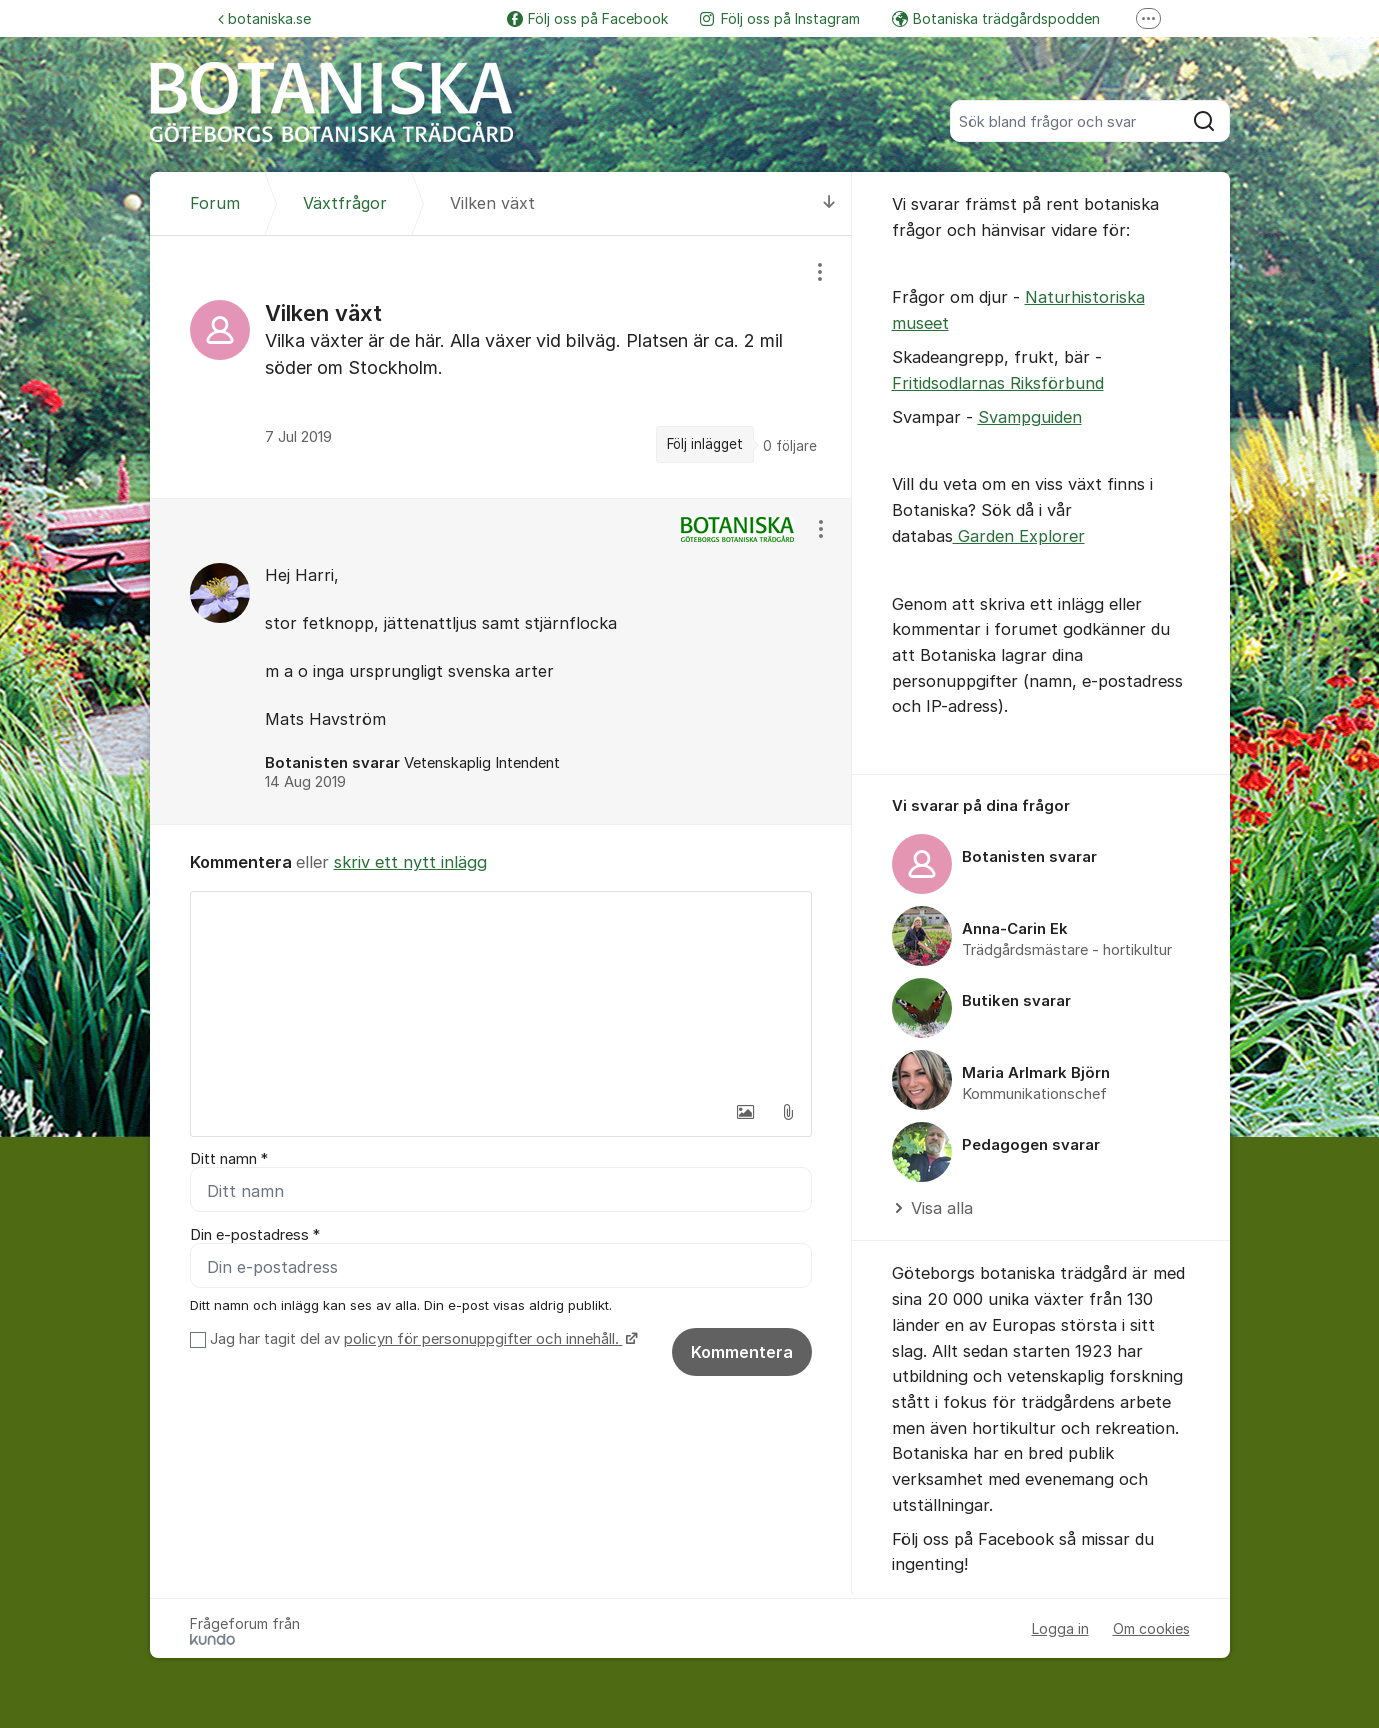  Describe the element at coordinates (264, 18) in the screenshot. I see `botaniska.se` at that location.